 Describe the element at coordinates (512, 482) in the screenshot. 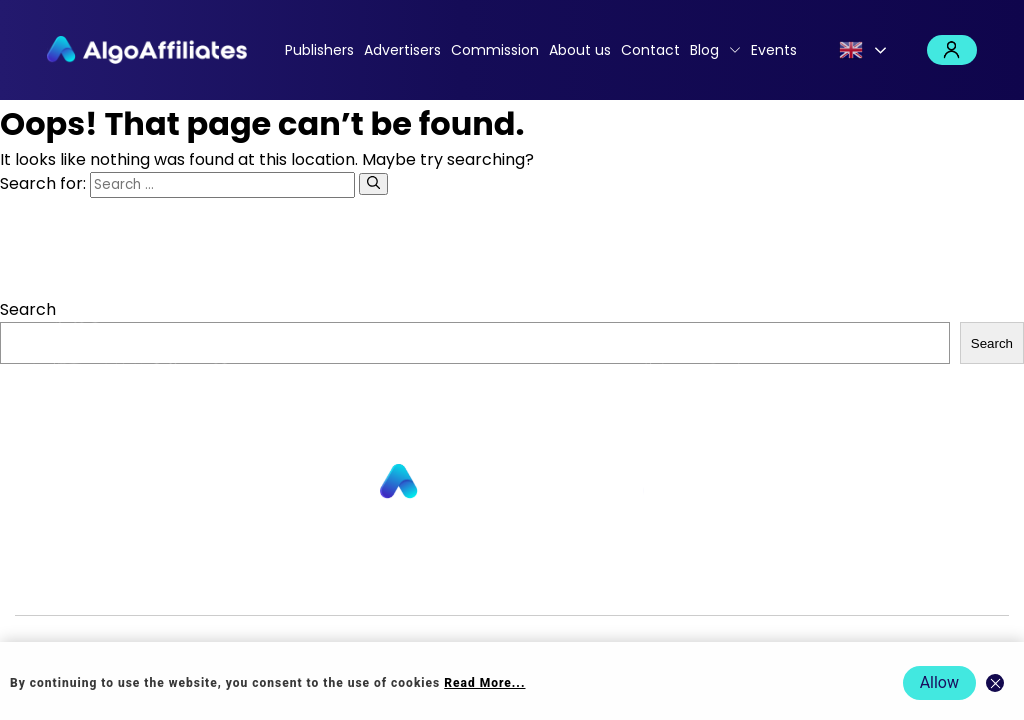

I see `[Go to homepage]` at that location.